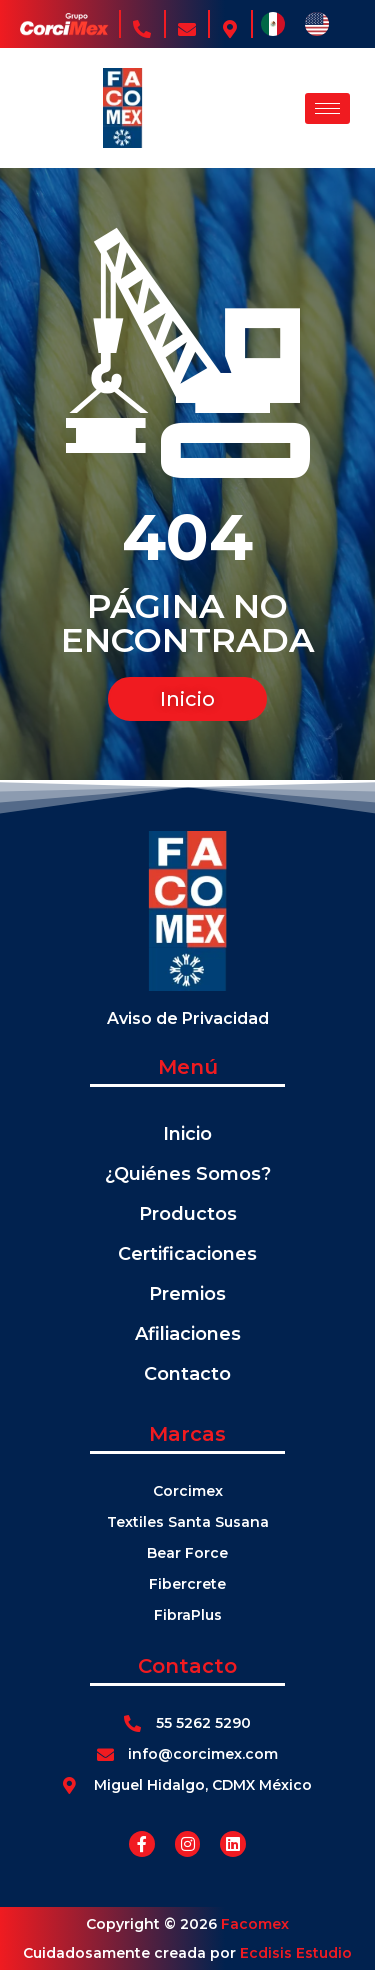 The image size is (375, 1970). I want to click on ¿Quiénes Somos?, so click(188, 1174).